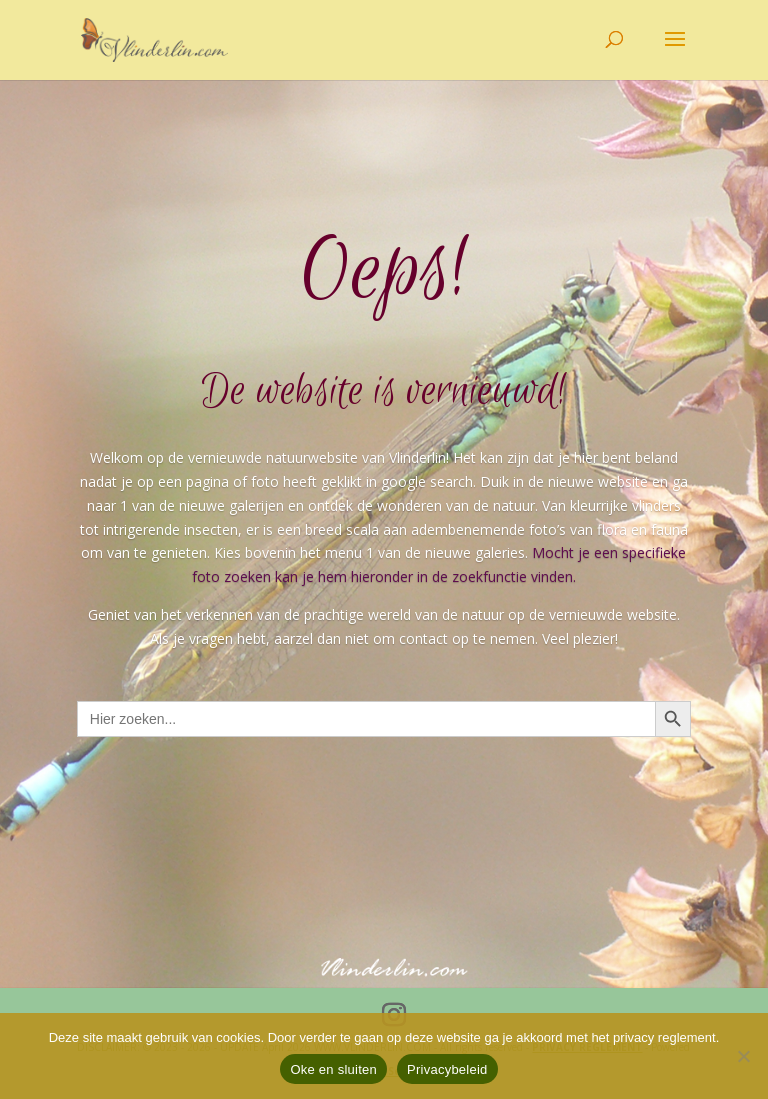  Describe the element at coordinates (447, 1069) in the screenshot. I see `Privacybeleid` at that location.